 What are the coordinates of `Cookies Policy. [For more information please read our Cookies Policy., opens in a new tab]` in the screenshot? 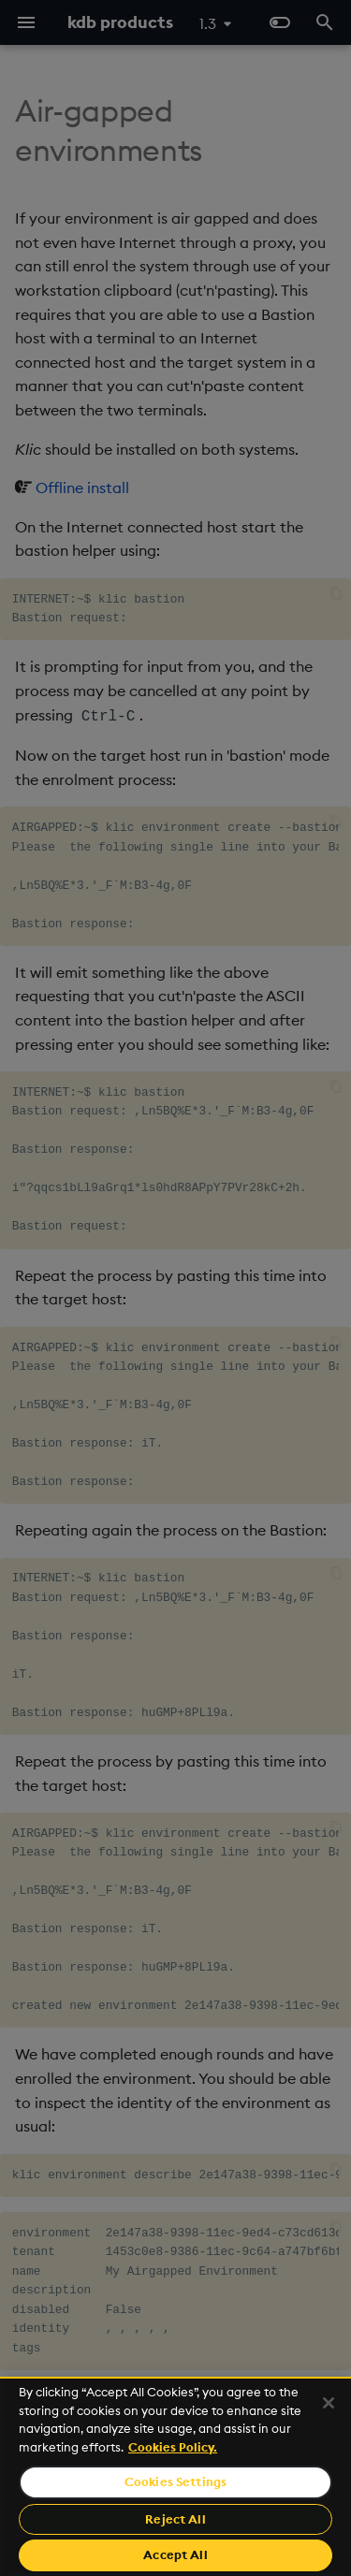 It's located at (172, 2446).